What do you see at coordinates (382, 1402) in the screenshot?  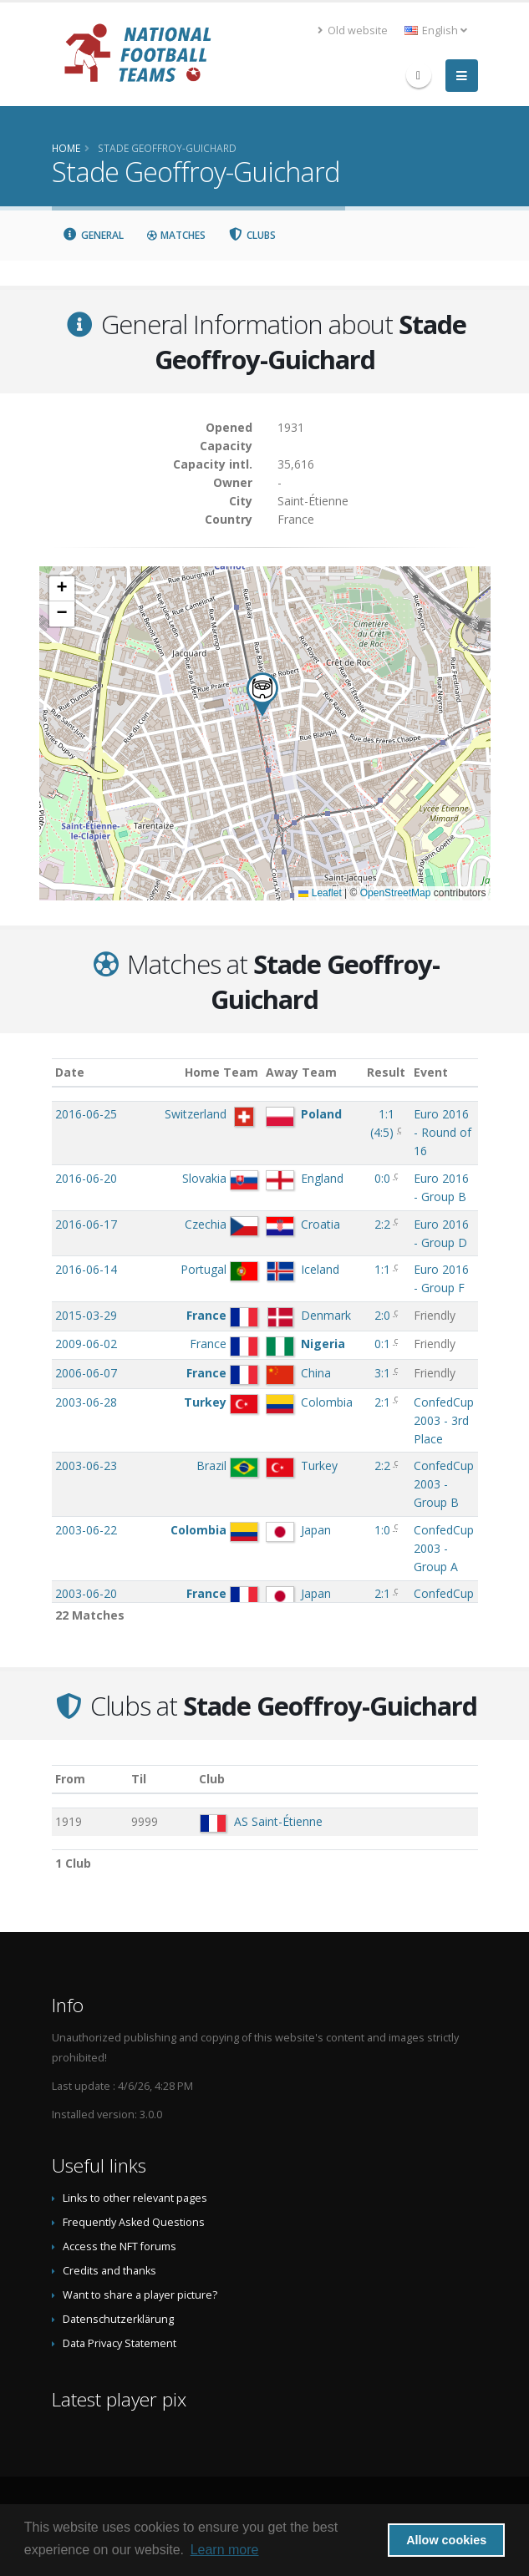 I see `2:1` at bounding box center [382, 1402].